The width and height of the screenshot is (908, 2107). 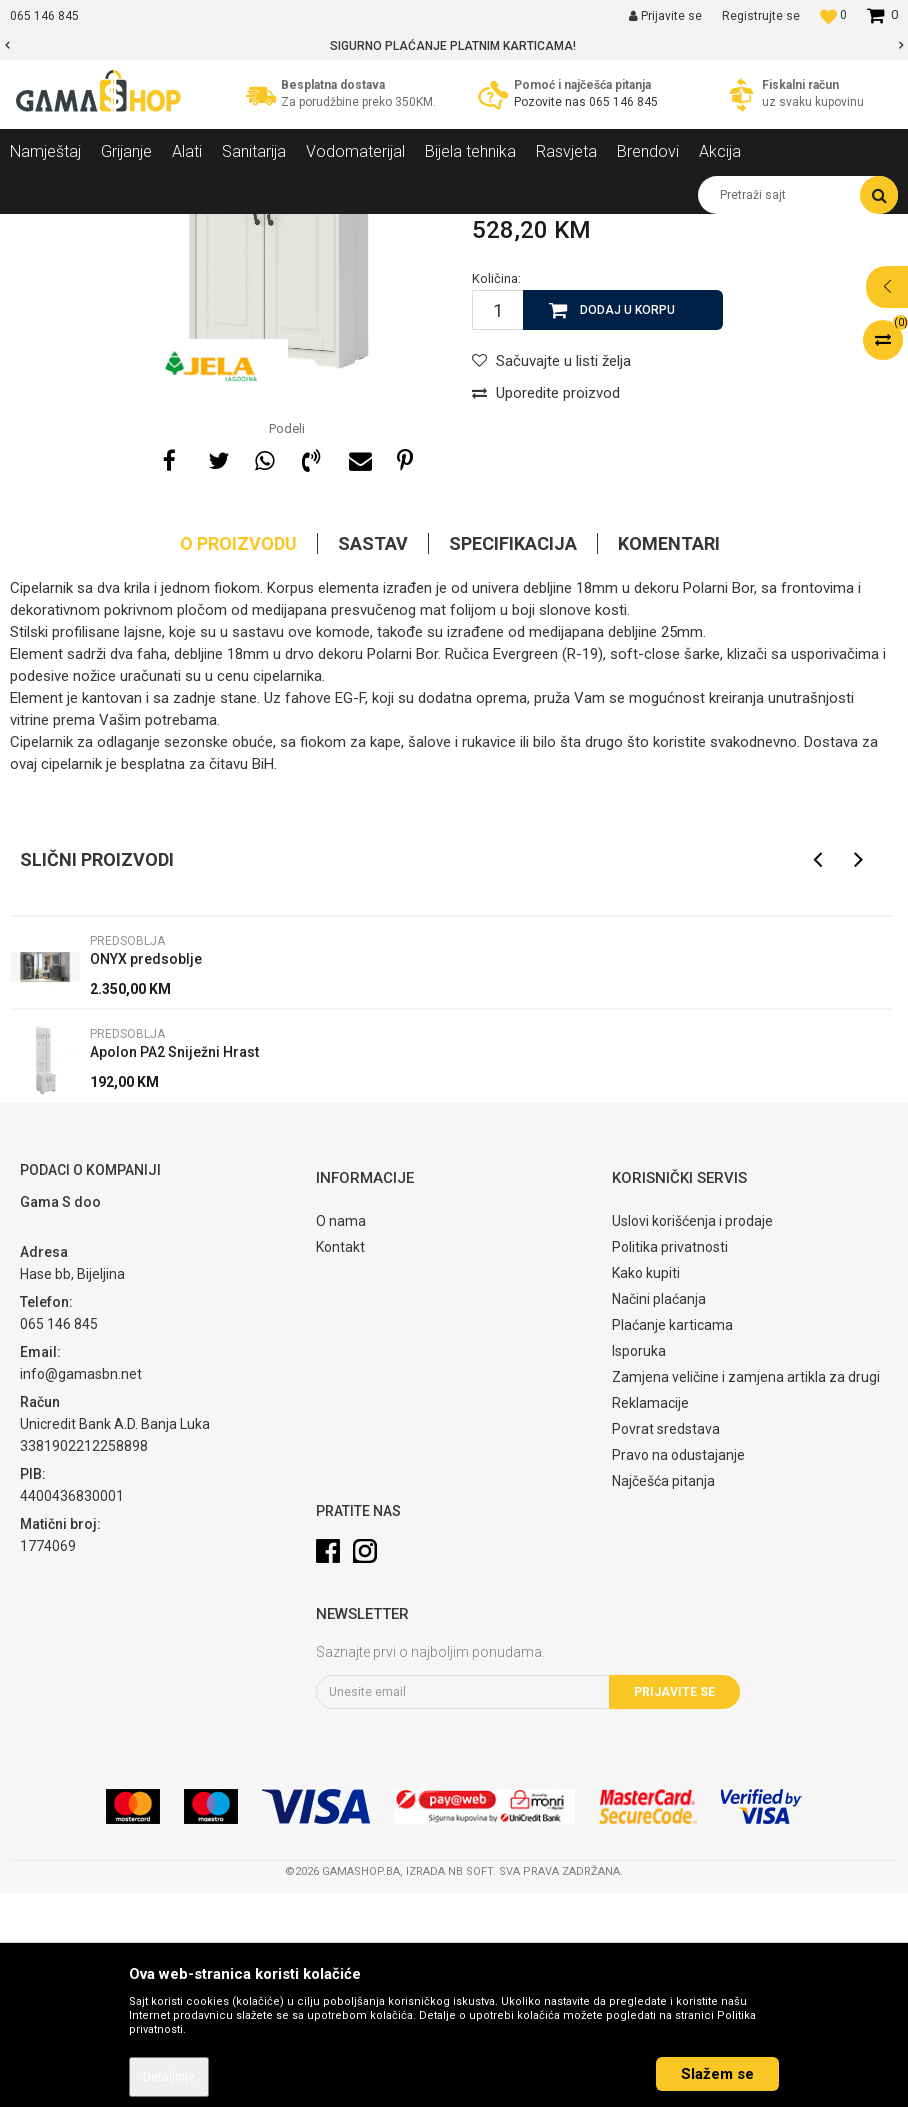 I want to click on Gama Shop, so click(x=41, y=229).